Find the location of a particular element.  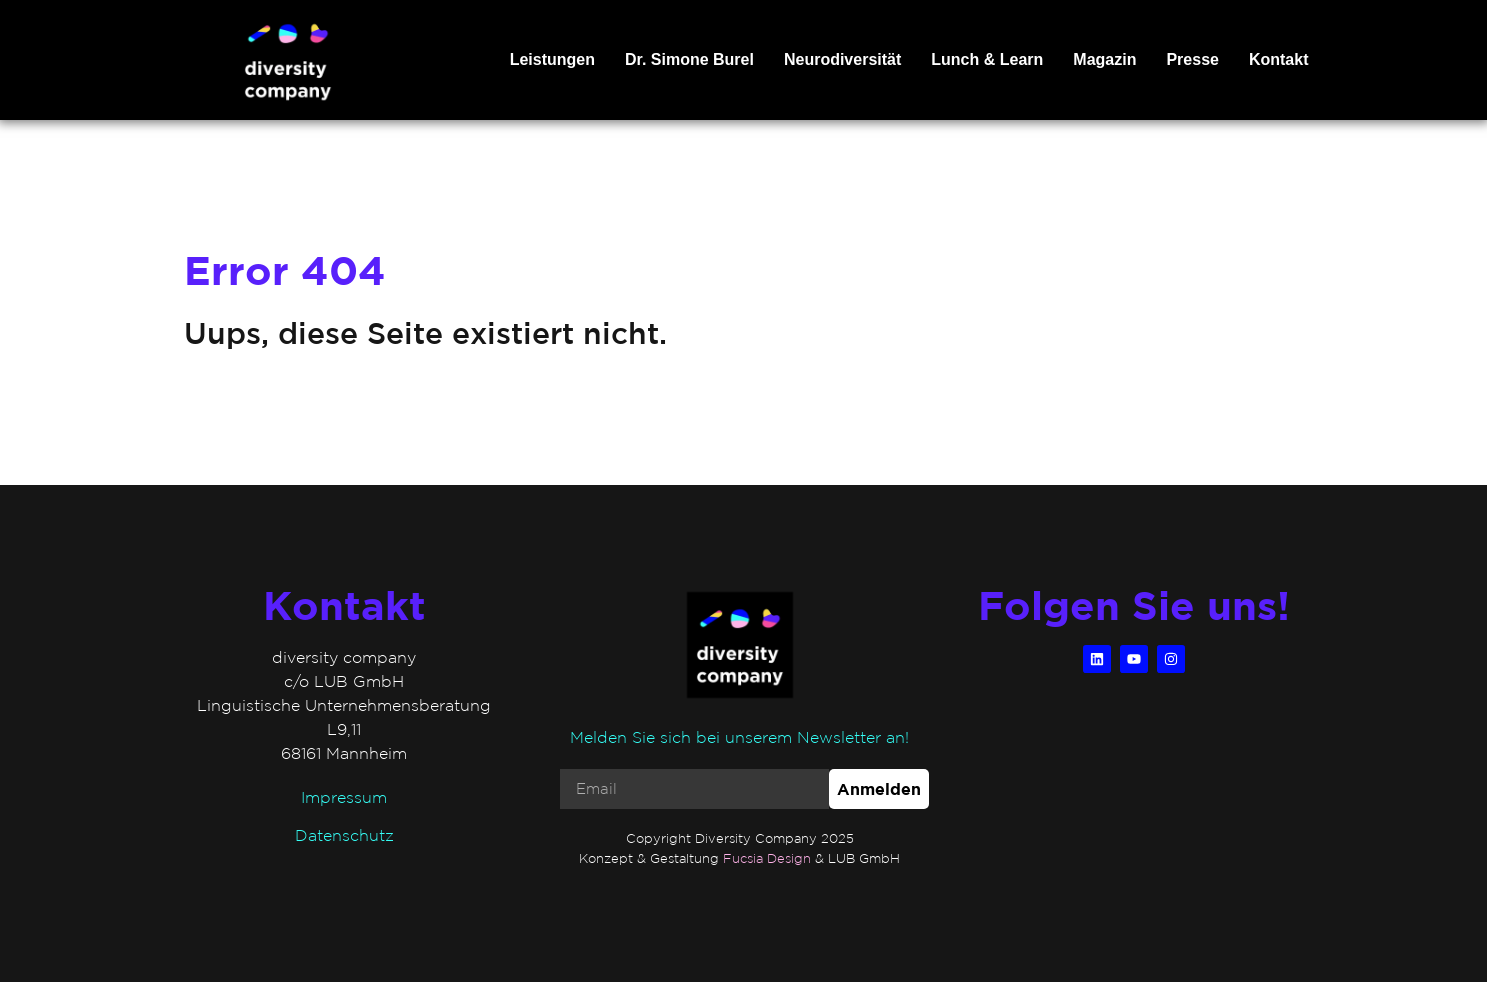

Impressum is located at coordinates (344, 797).